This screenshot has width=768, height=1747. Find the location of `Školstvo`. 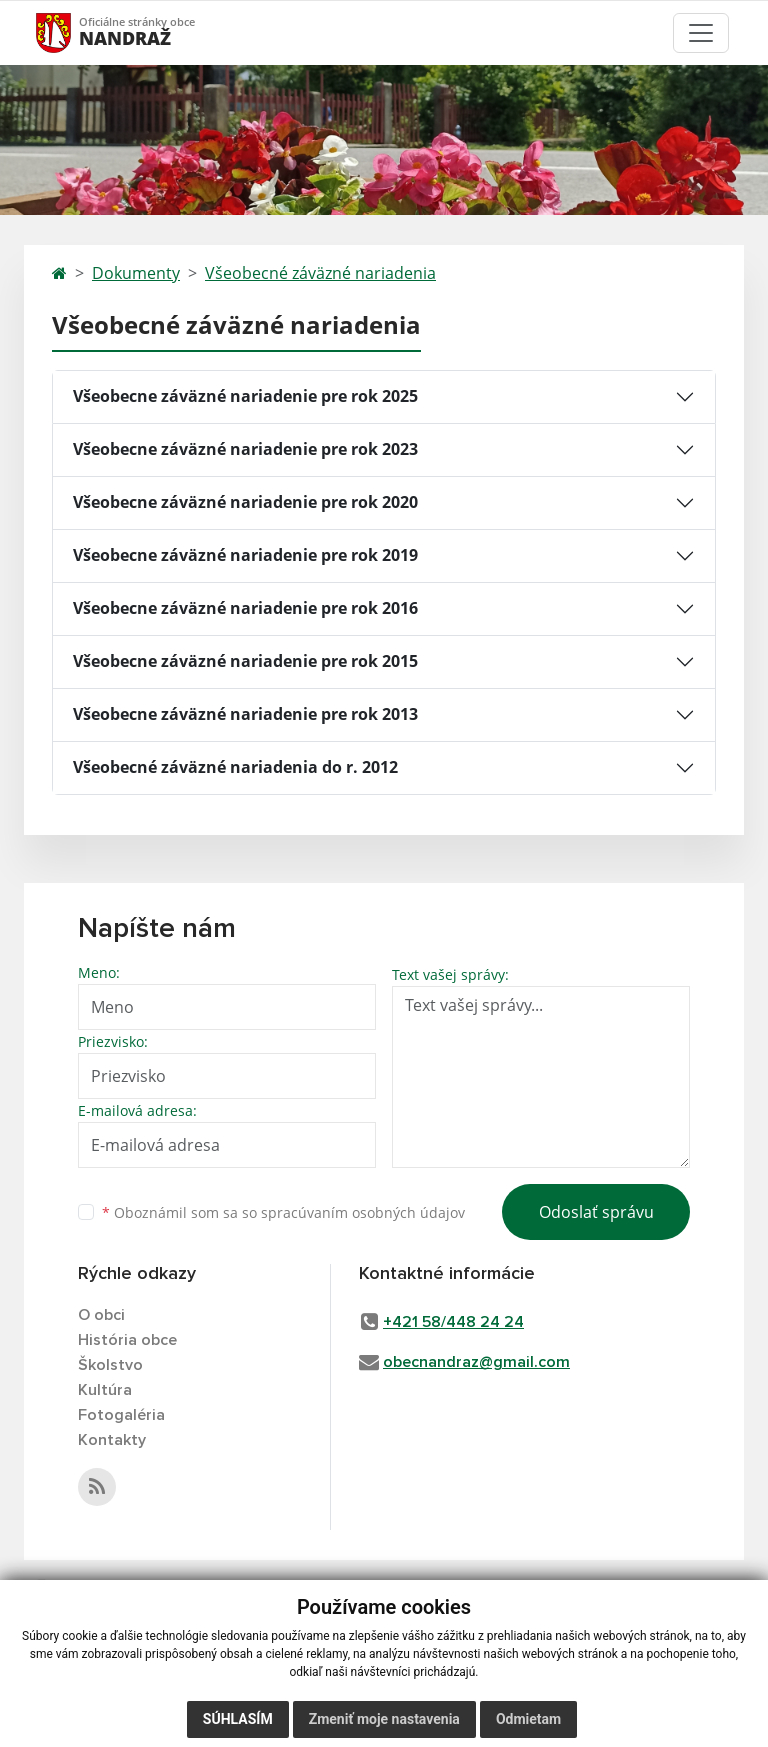

Školstvo is located at coordinates (110, 1365).